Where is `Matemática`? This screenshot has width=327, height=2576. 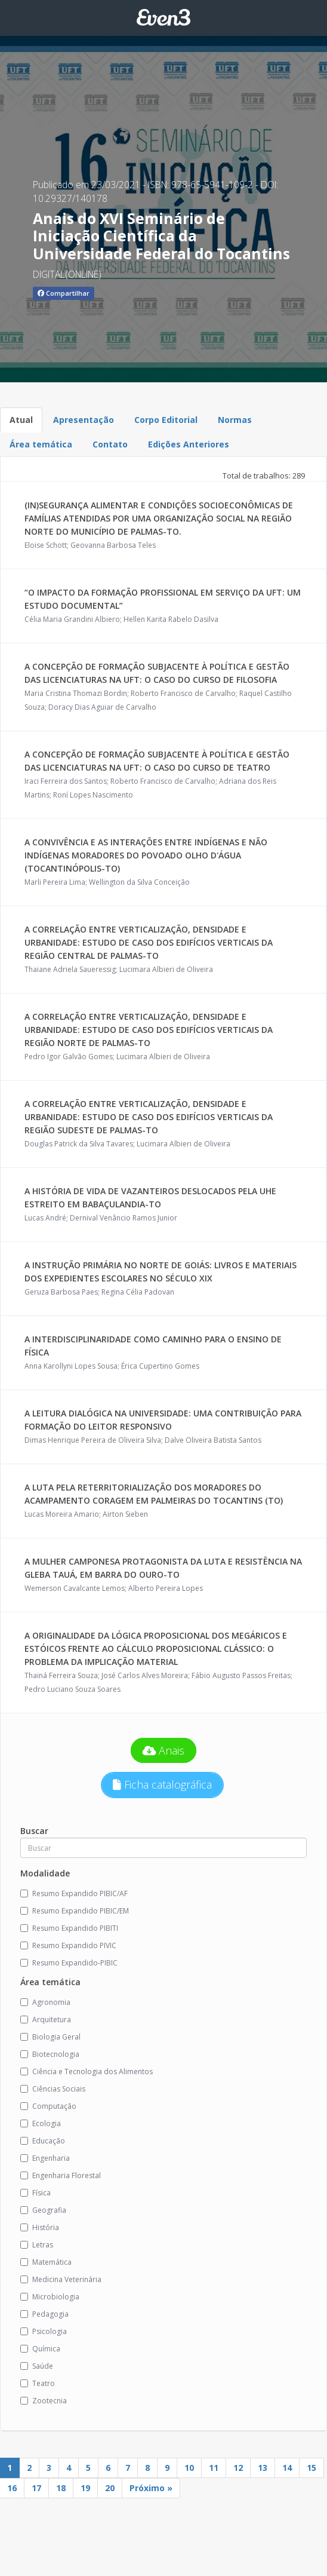 Matemática is located at coordinates (46, 2262).